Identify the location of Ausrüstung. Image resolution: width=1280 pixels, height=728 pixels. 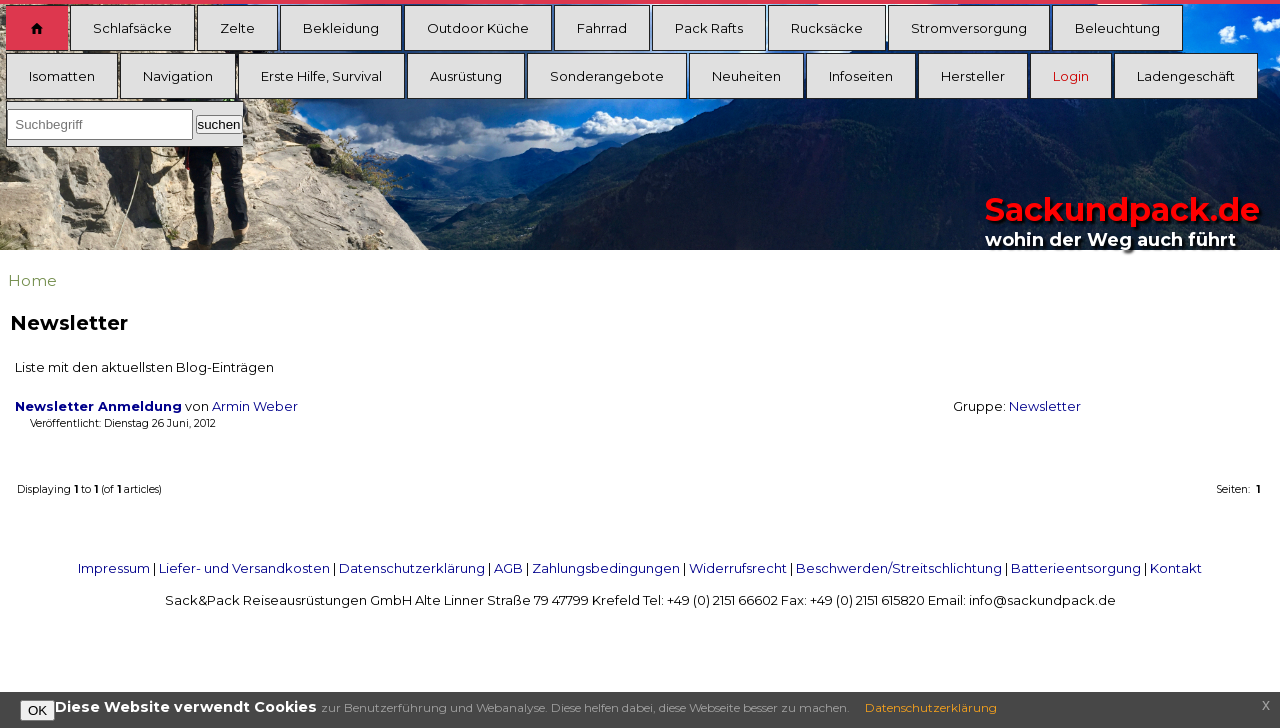
(466, 76).